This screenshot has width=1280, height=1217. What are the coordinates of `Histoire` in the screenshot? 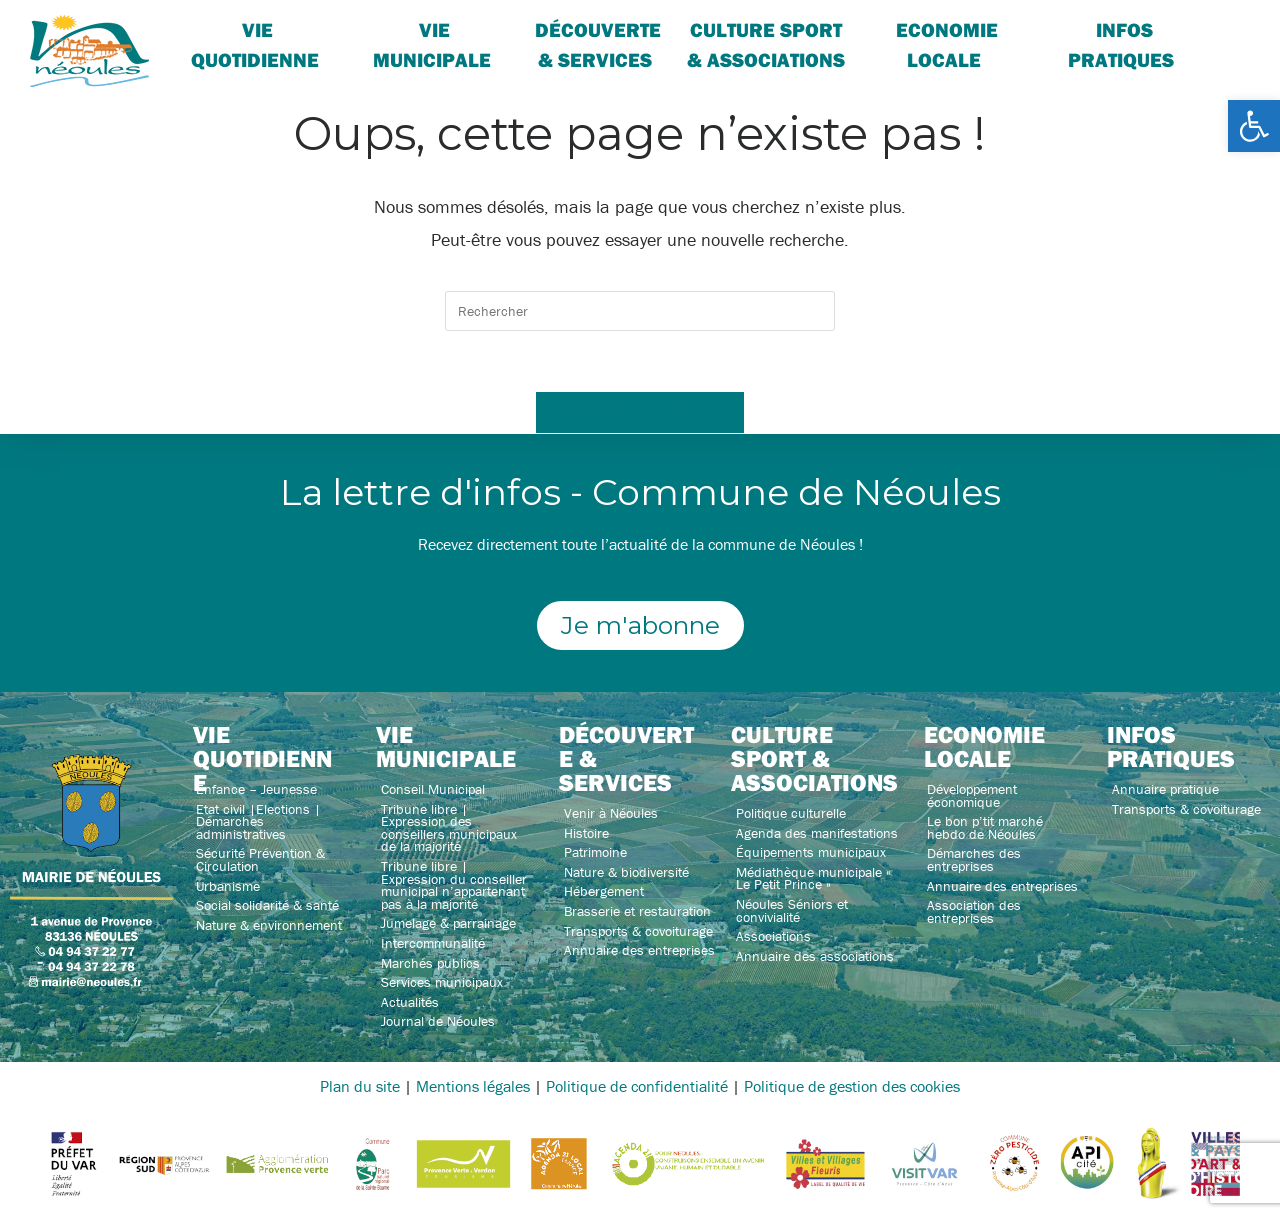 It's located at (586, 833).